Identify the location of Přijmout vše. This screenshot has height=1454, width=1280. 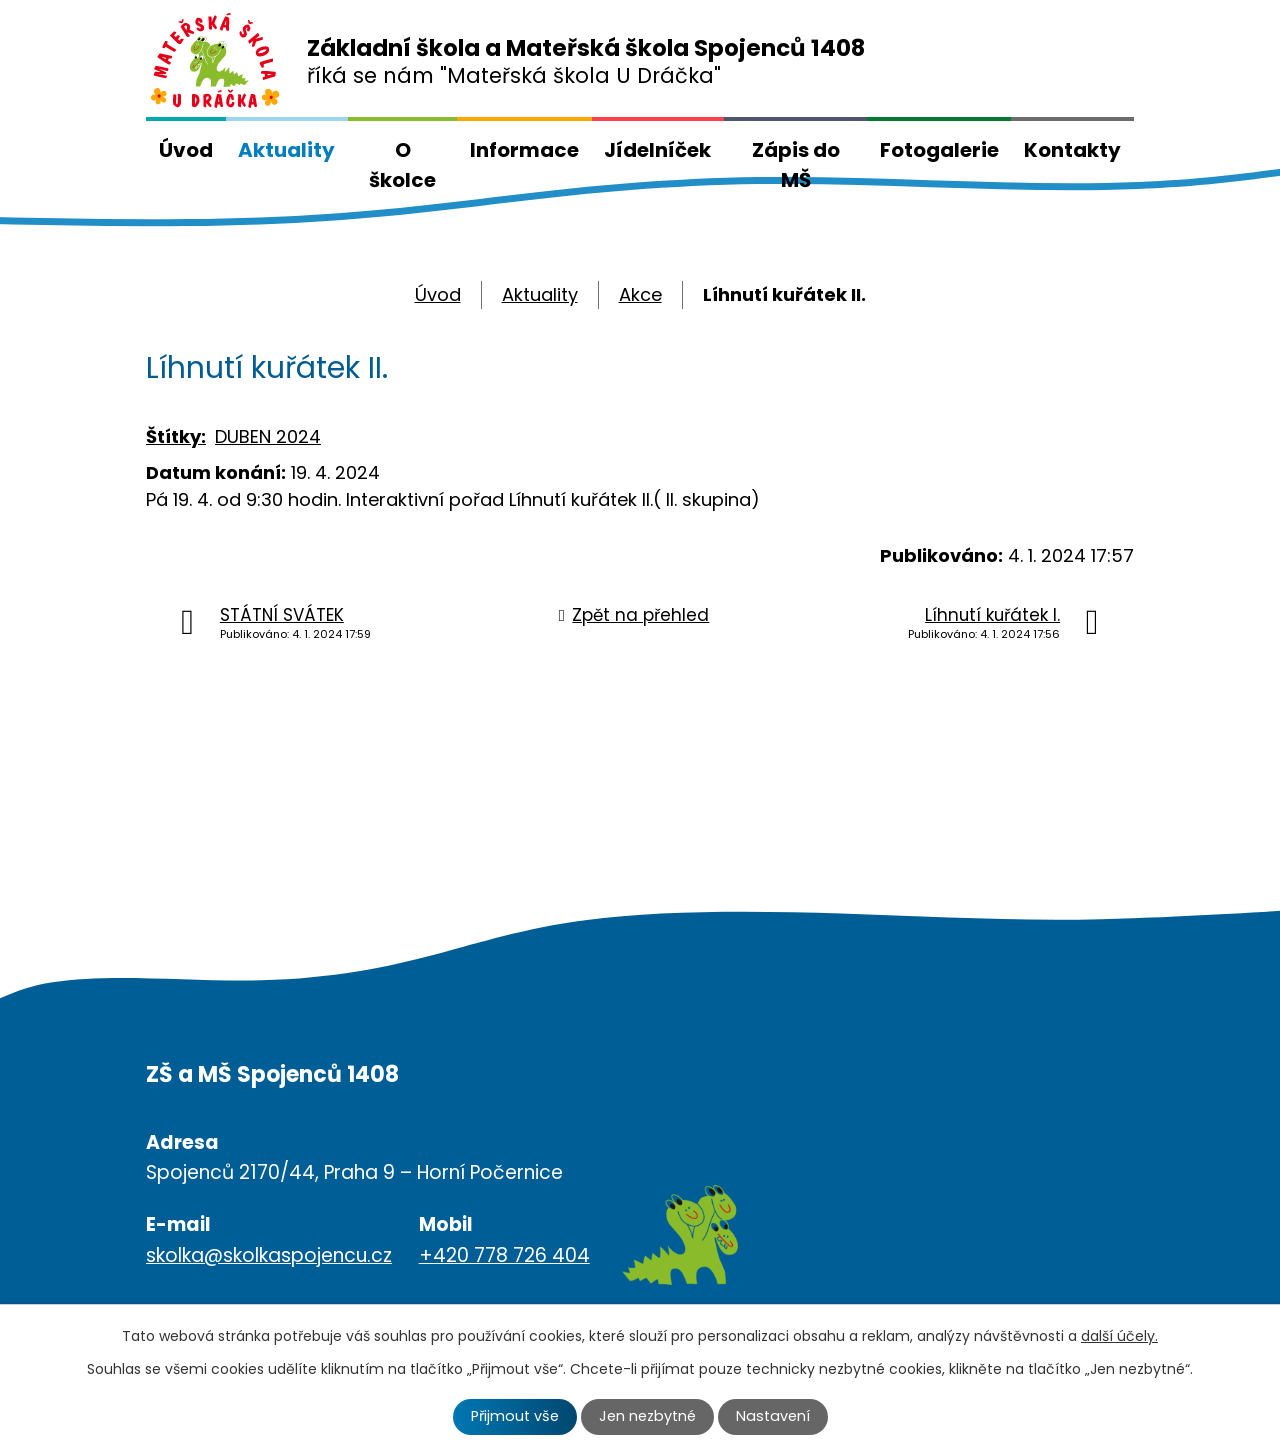
(515, 1416).